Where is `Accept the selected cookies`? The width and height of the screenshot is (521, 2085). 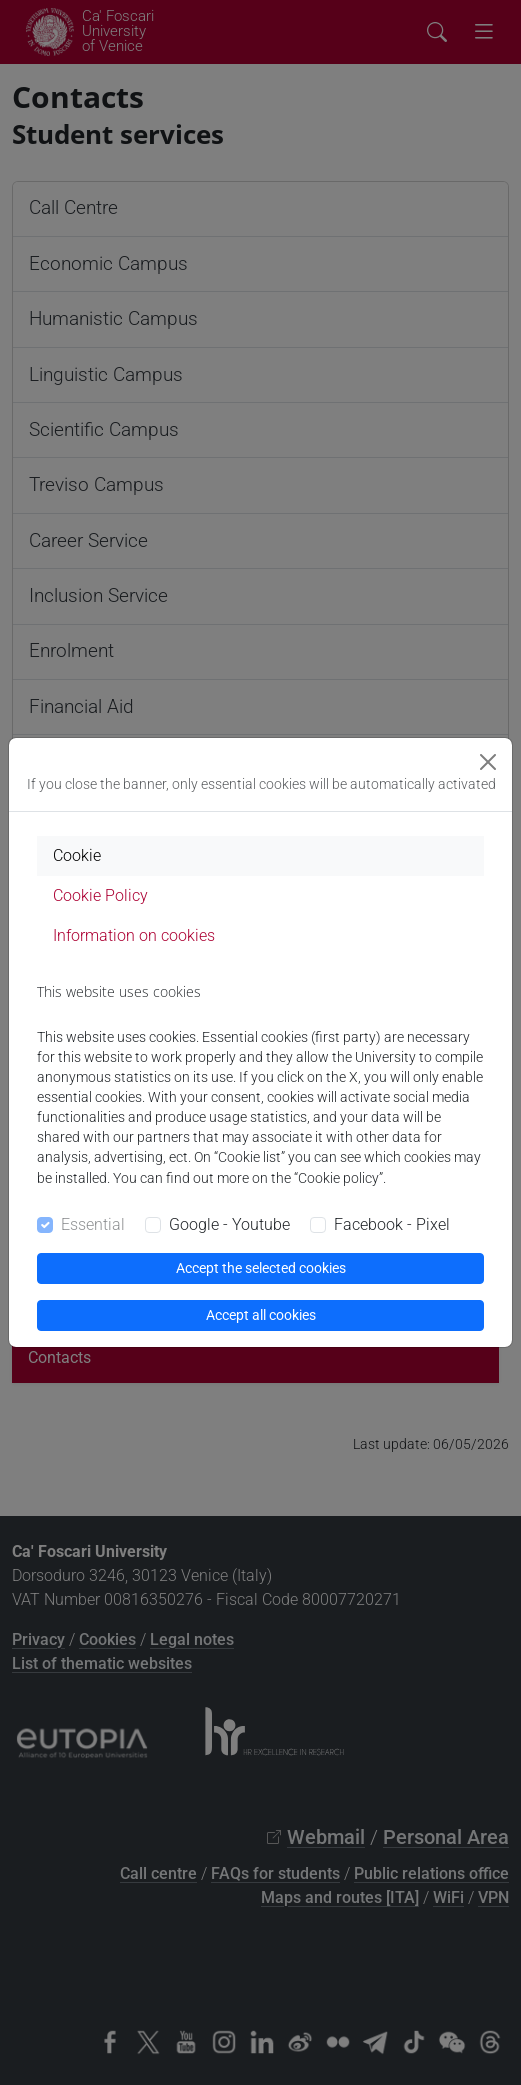 Accept the selected cookies is located at coordinates (261, 1268).